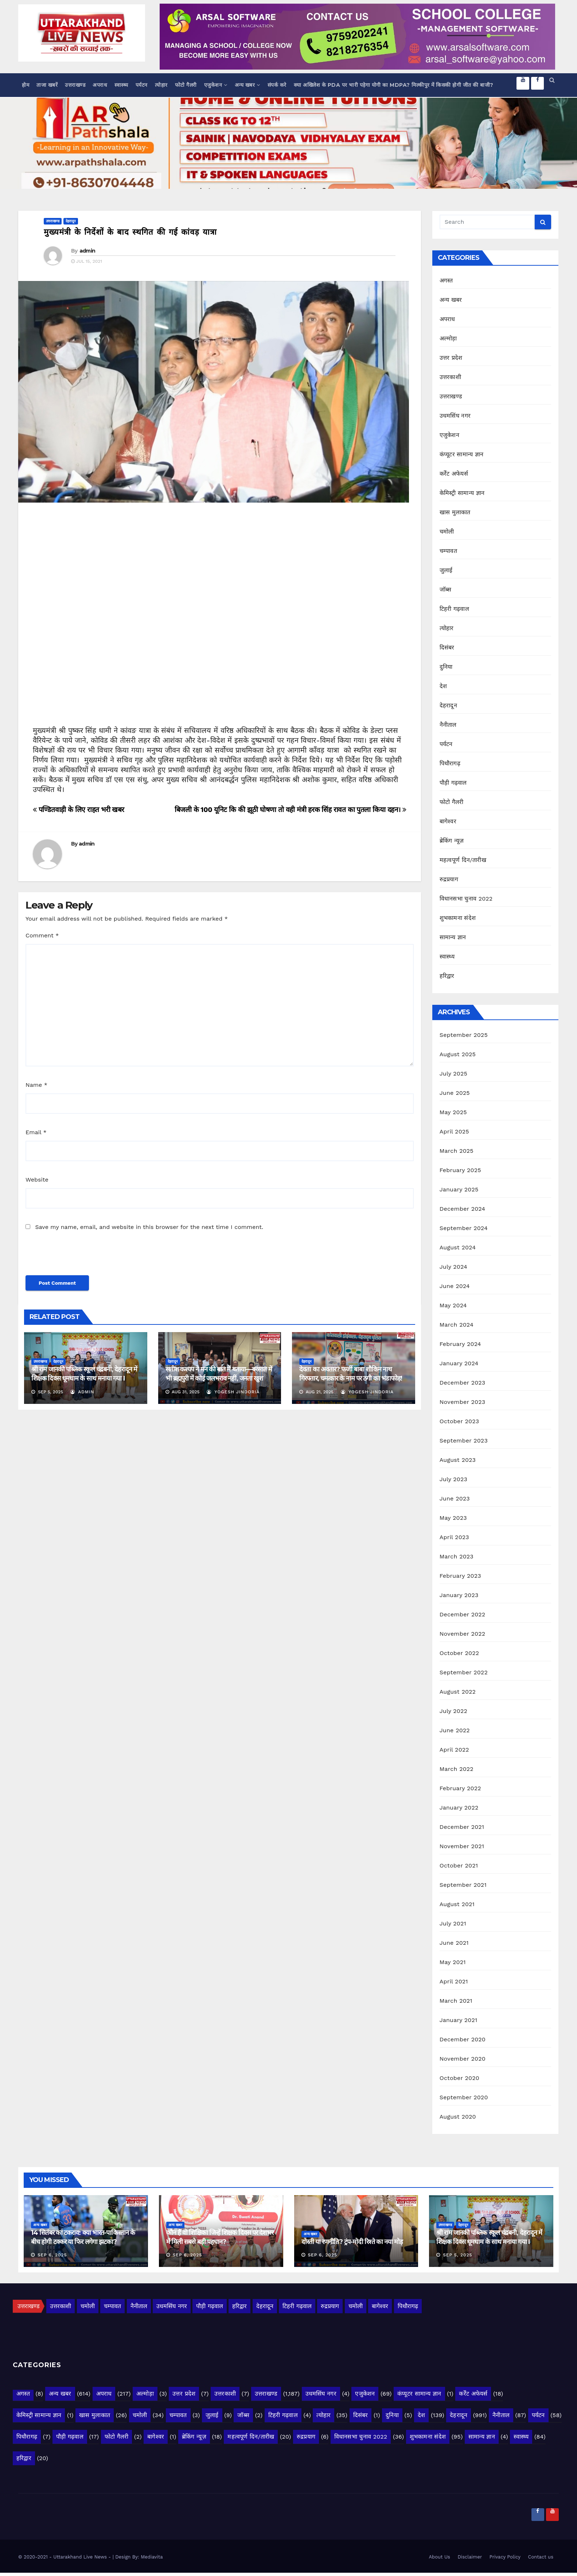 Image resolution: width=577 pixels, height=2576 pixels. What do you see at coordinates (152, 2557) in the screenshot?
I see `Mediavita` at bounding box center [152, 2557].